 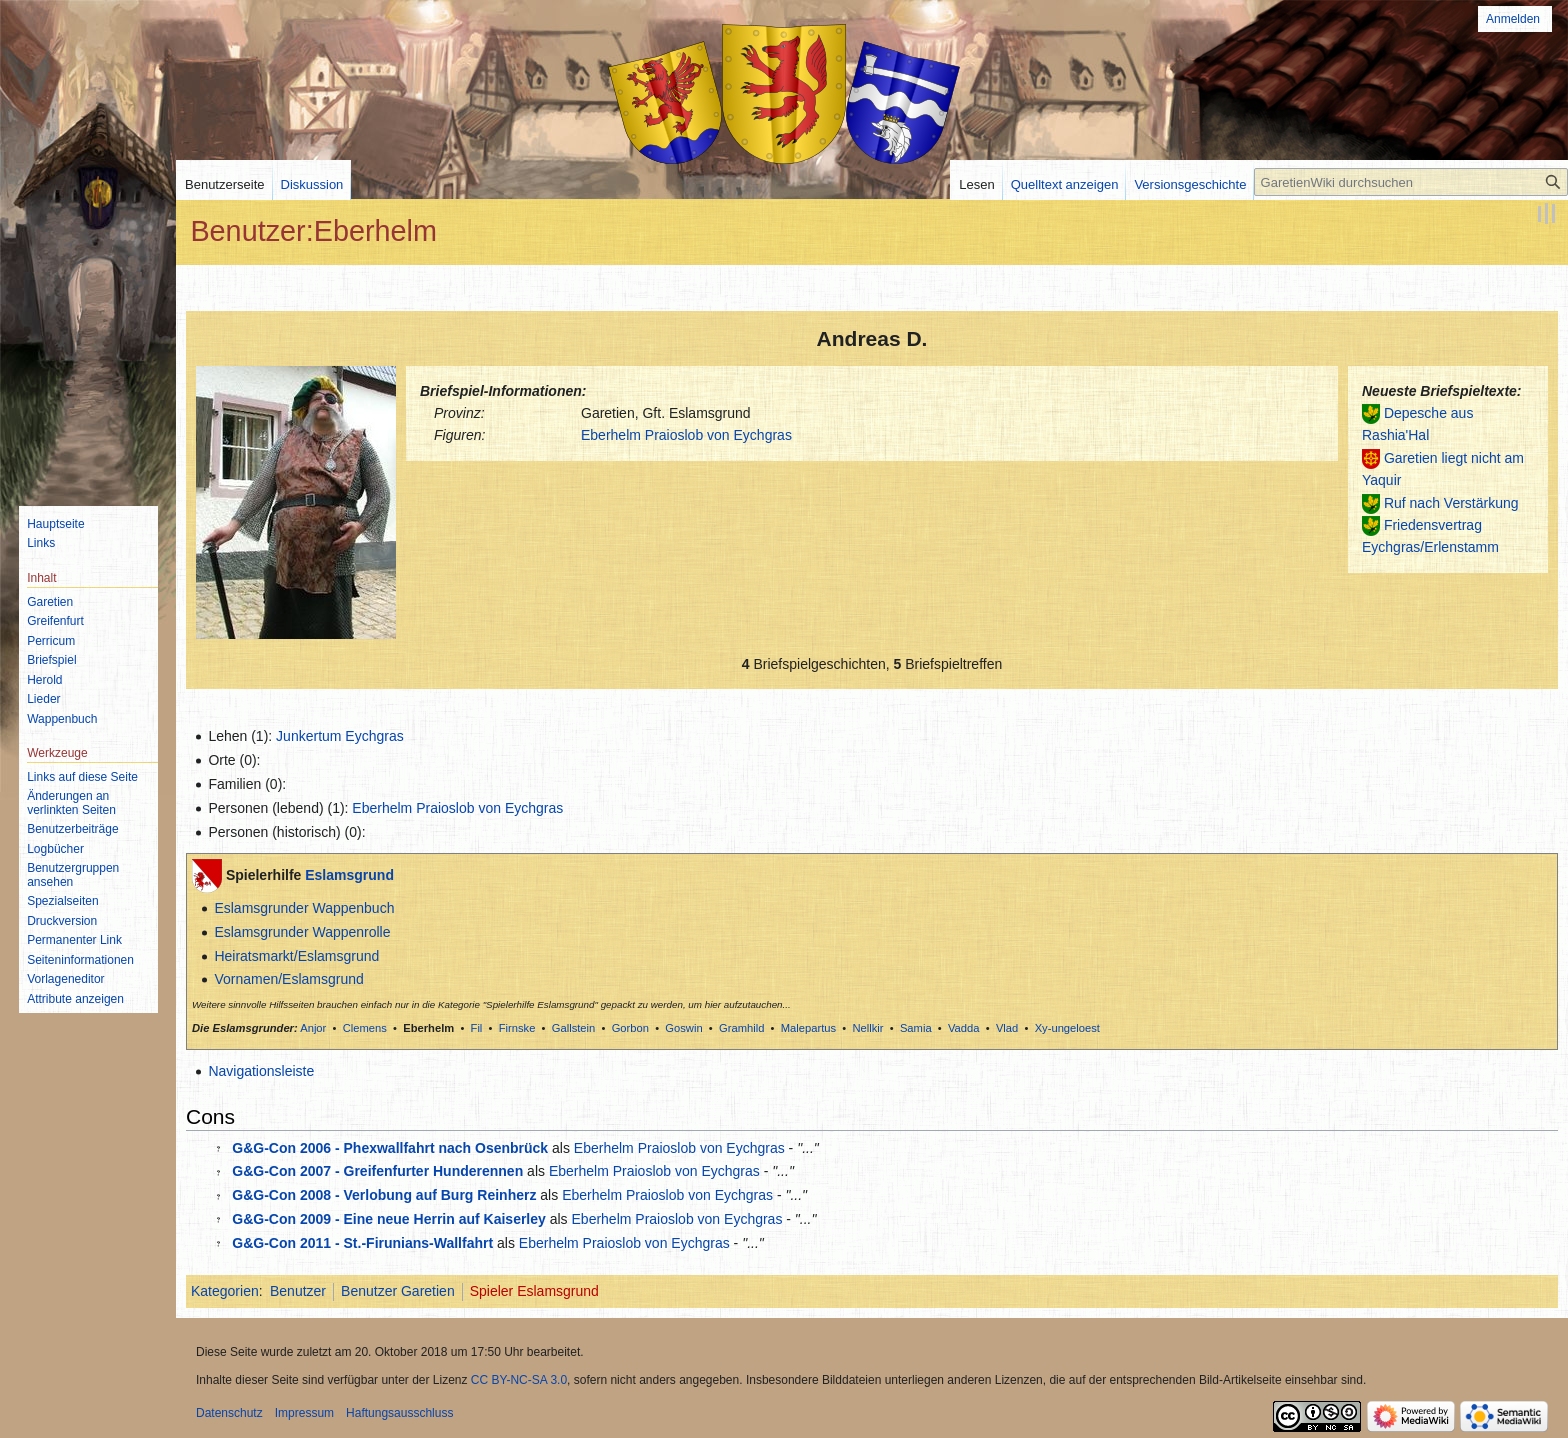 I want to click on Vadda, so click(x=964, y=1028).